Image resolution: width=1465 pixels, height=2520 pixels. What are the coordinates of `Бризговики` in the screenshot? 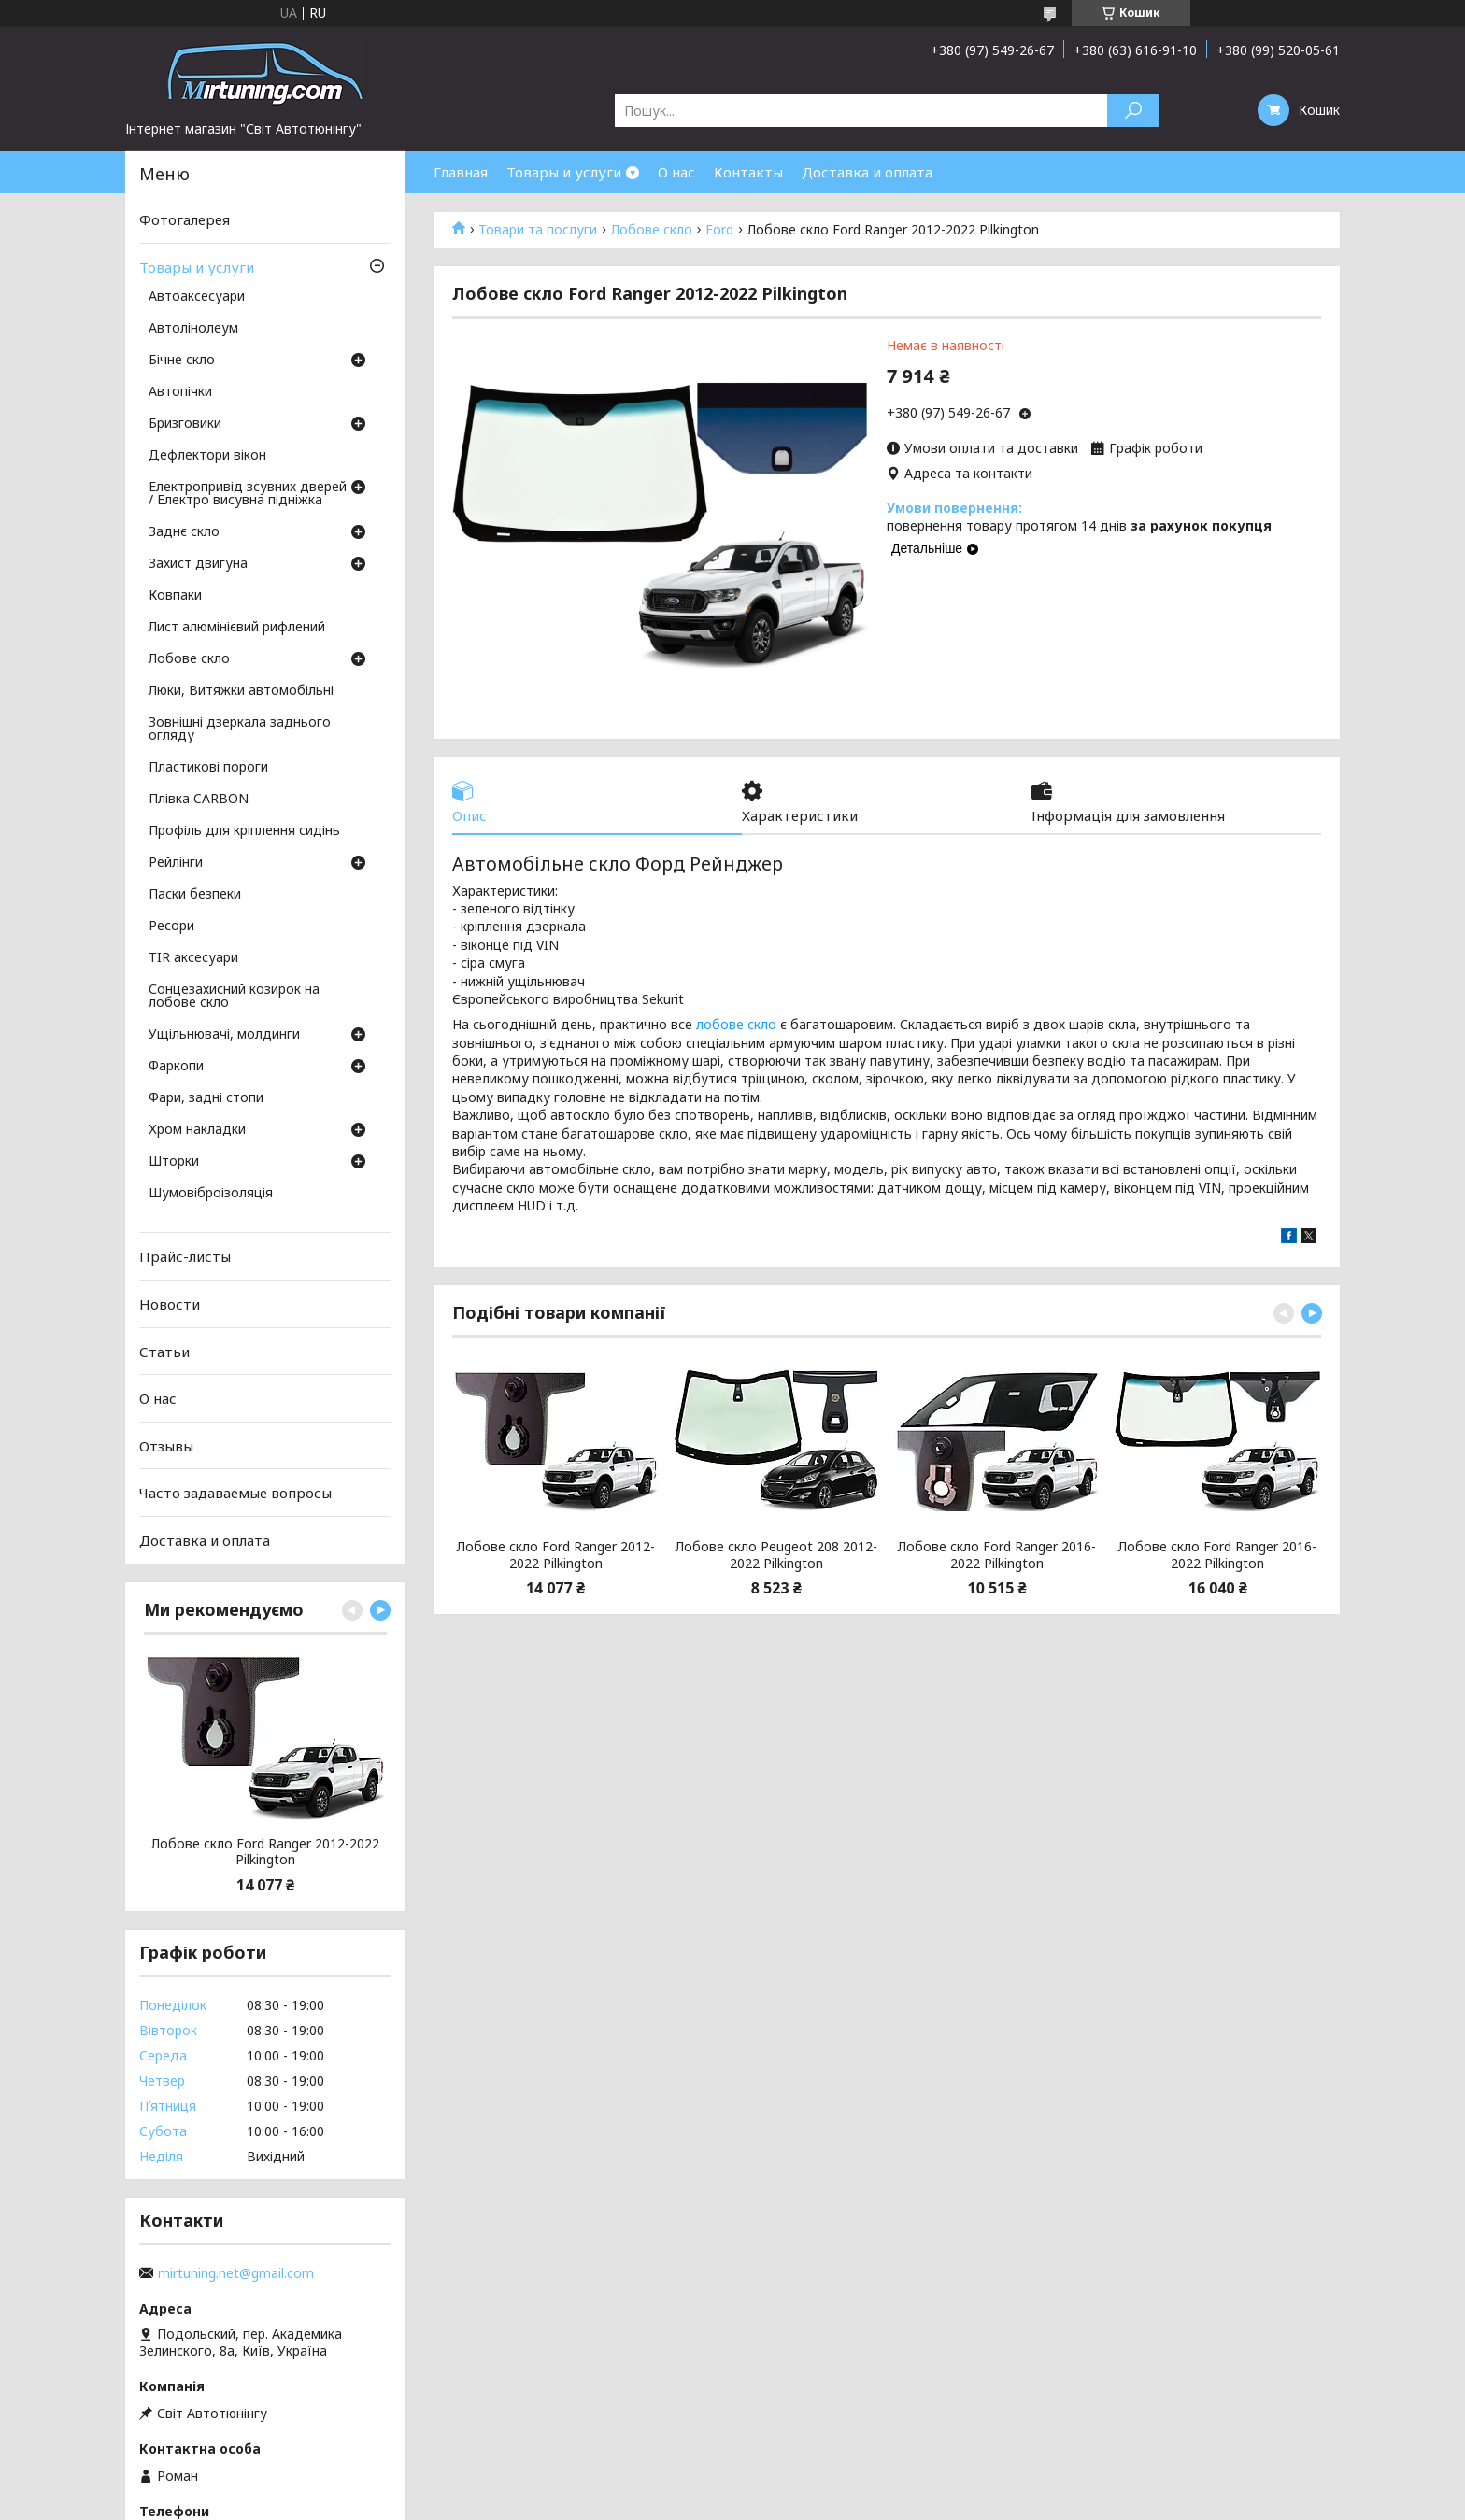 It's located at (185, 424).